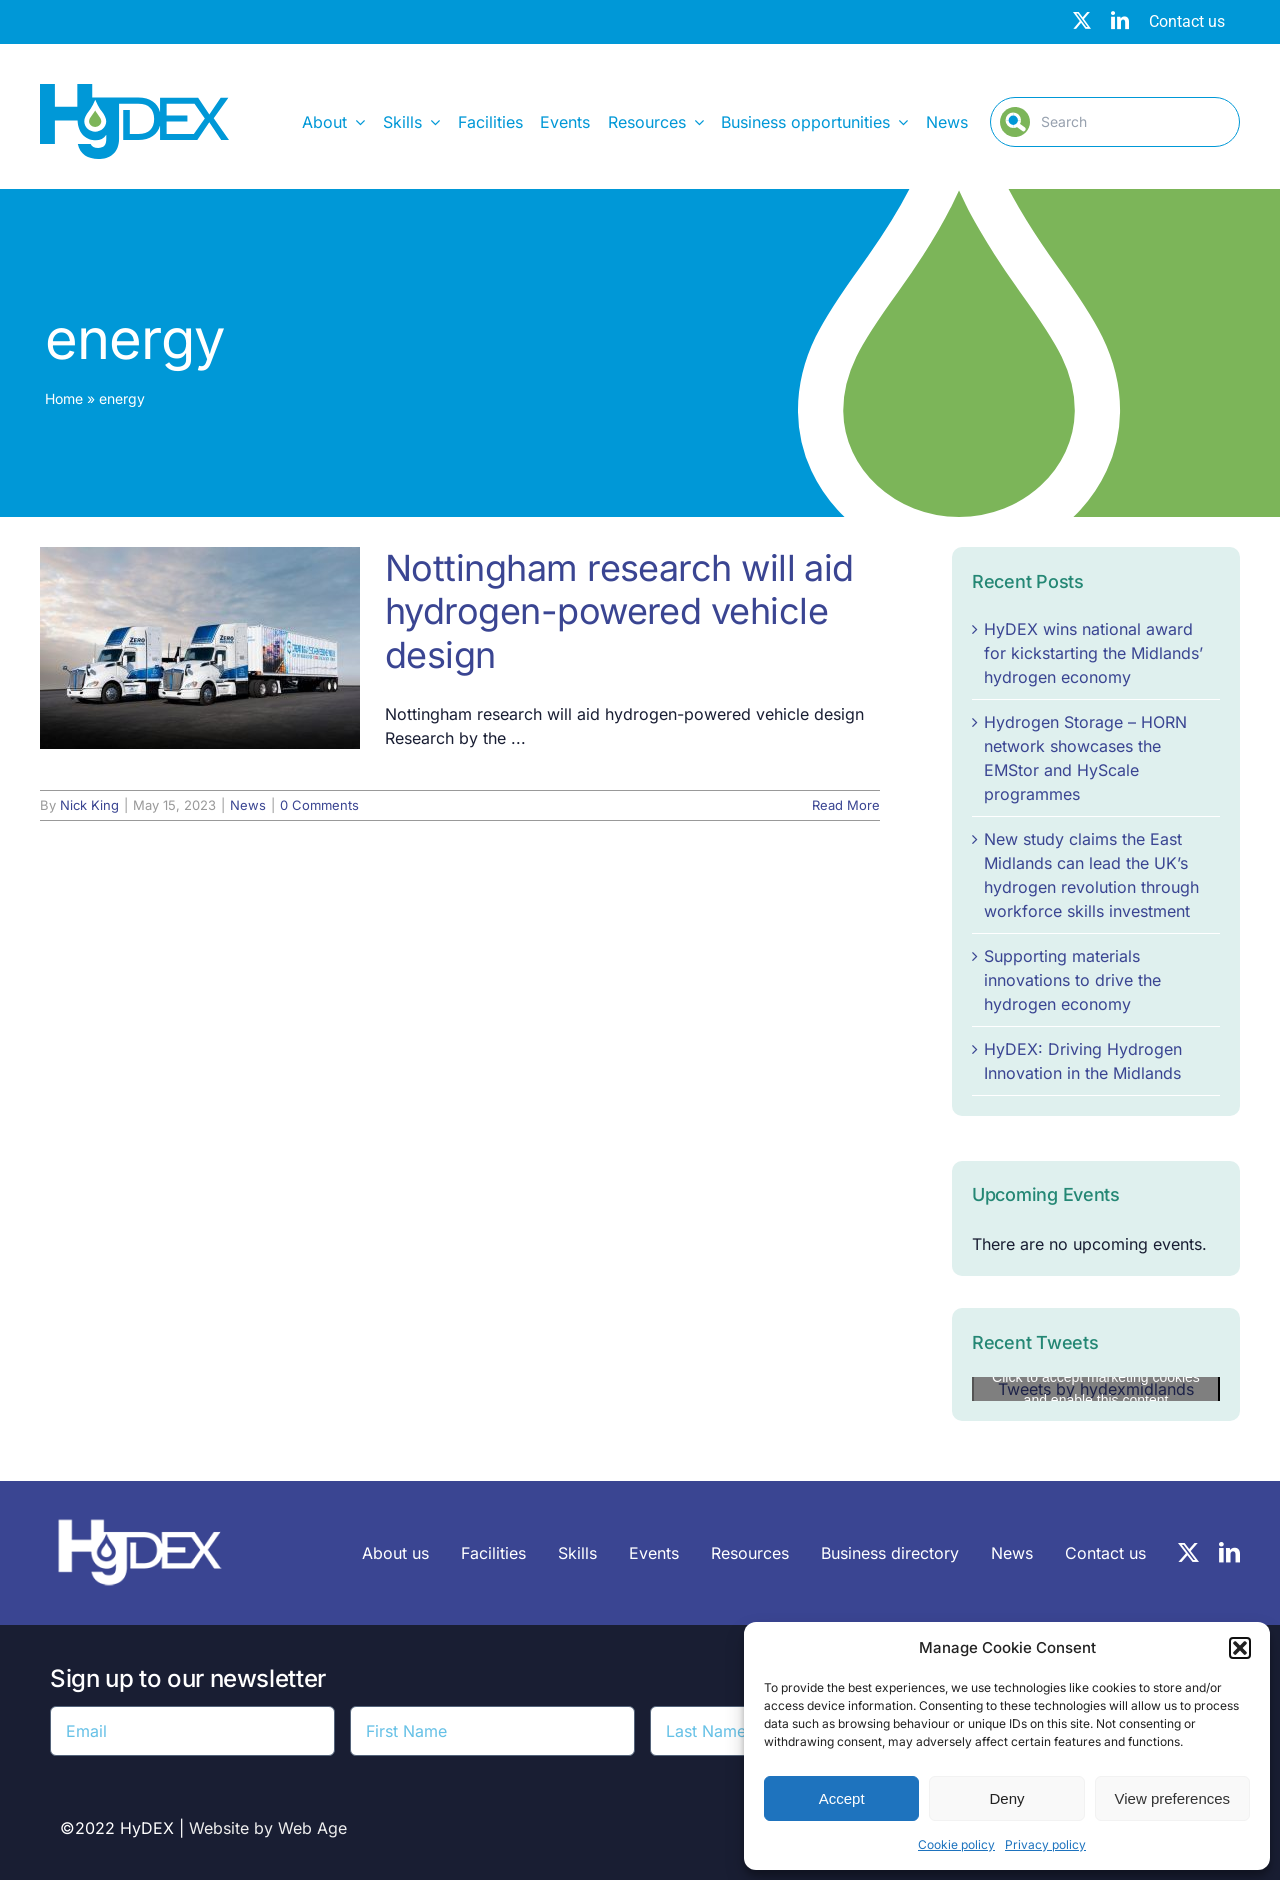  I want to click on Accept, so click(842, 1798).